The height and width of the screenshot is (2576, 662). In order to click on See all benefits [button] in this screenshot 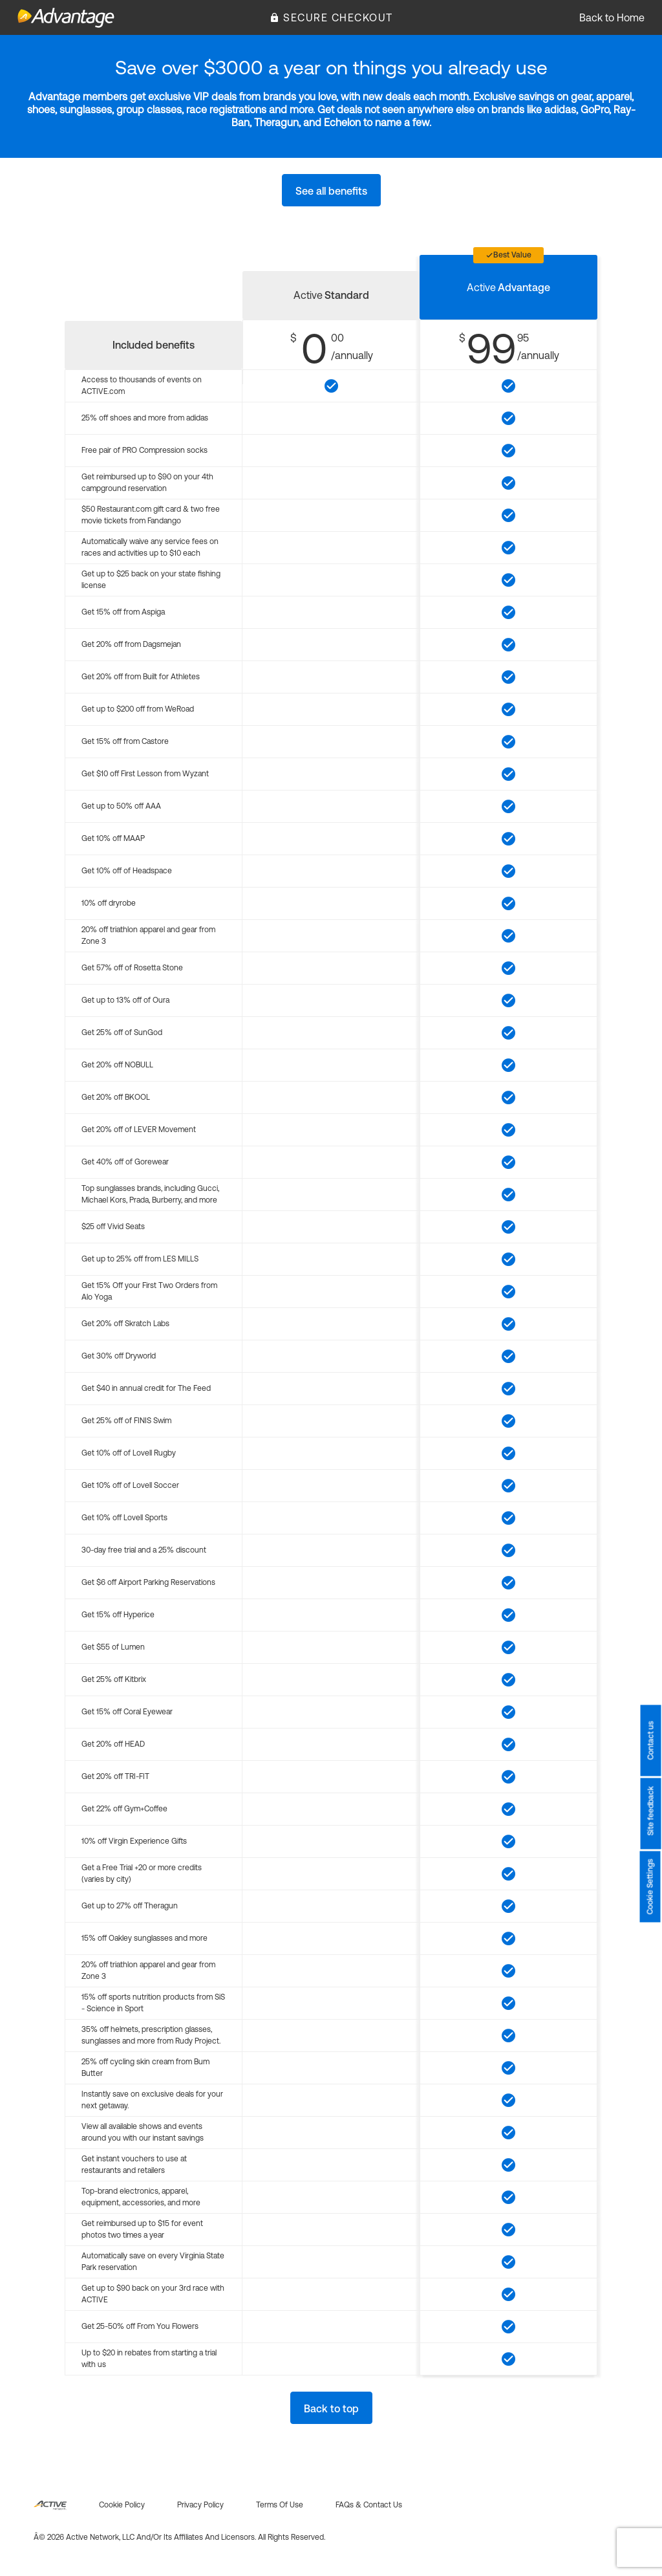, I will do `click(331, 191)`.